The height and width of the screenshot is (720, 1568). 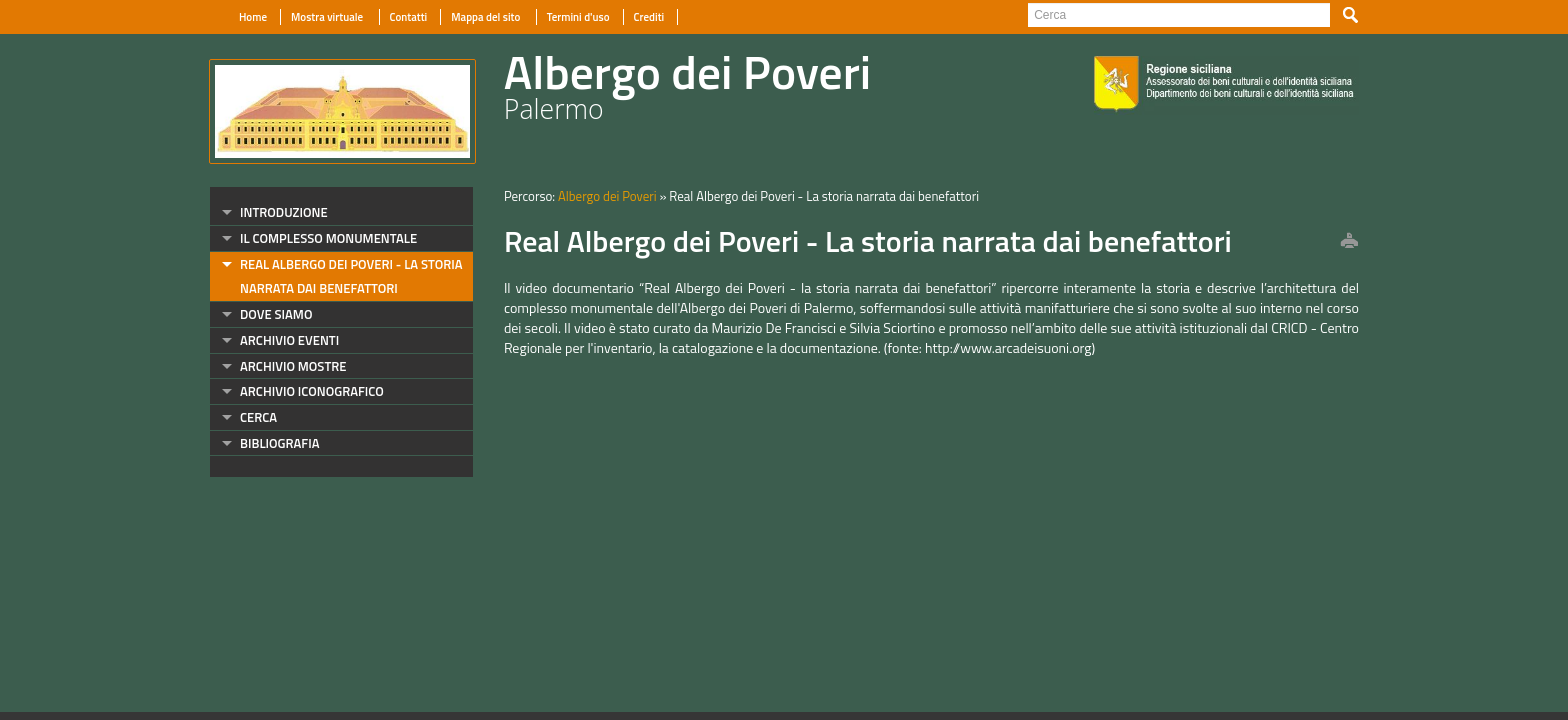 I want to click on dove siamo, so click(x=276, y=314).